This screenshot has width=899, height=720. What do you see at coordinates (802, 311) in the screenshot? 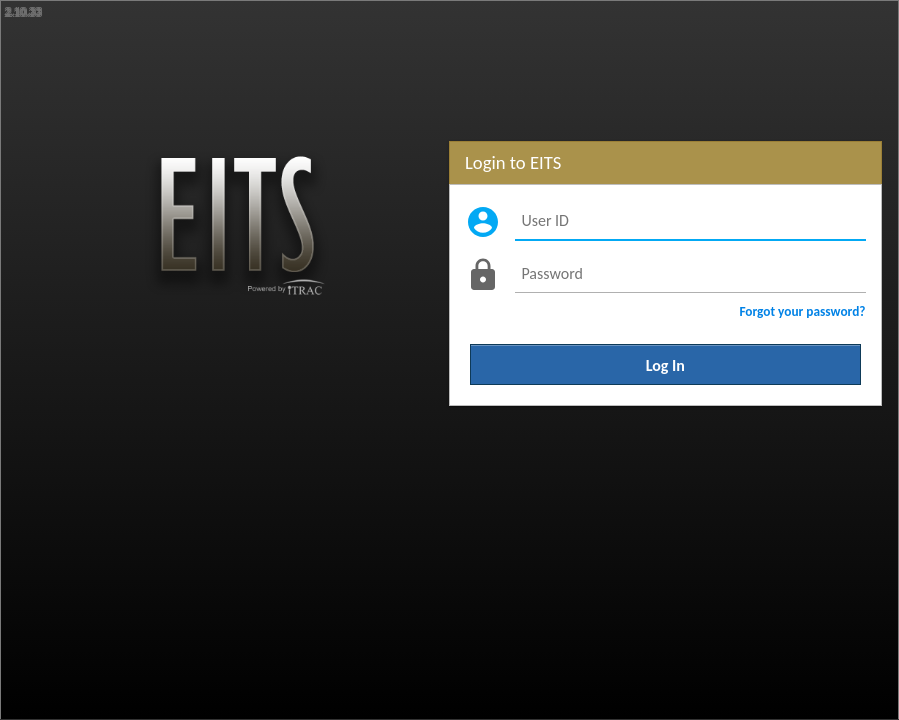
I see `Forgot your password?` at bounding box center [802, 311].